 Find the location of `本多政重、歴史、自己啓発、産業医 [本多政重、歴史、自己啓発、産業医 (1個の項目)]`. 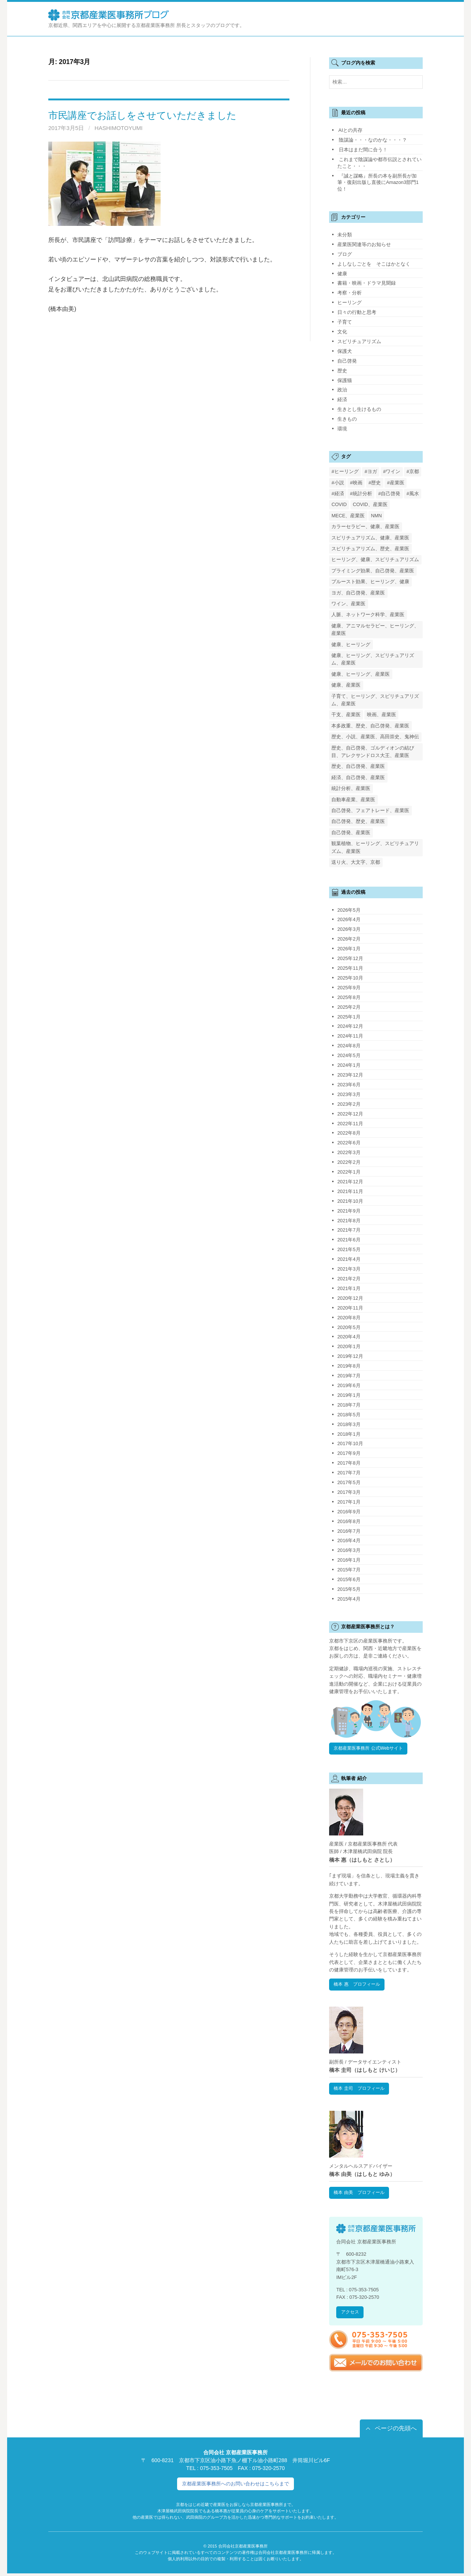

本多政重、歴史、自己啓発、産業医 [本多政重、歴史、自己啓発、産業医 (1個の項目)] is located at coordinates (370, 726).